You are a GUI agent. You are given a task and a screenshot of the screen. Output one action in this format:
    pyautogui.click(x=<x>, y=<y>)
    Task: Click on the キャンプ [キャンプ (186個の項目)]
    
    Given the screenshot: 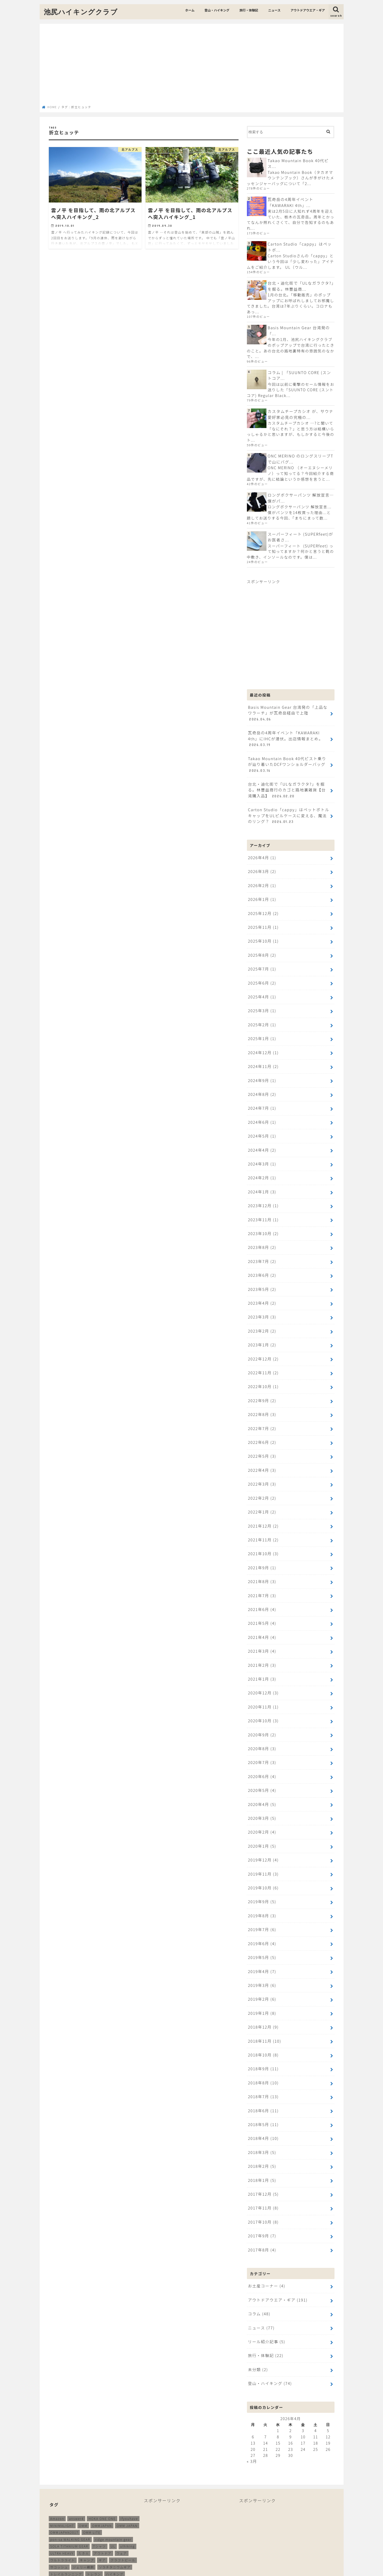 What is the action you would take?
    pyautogui.click(x=87, y=2488)
    